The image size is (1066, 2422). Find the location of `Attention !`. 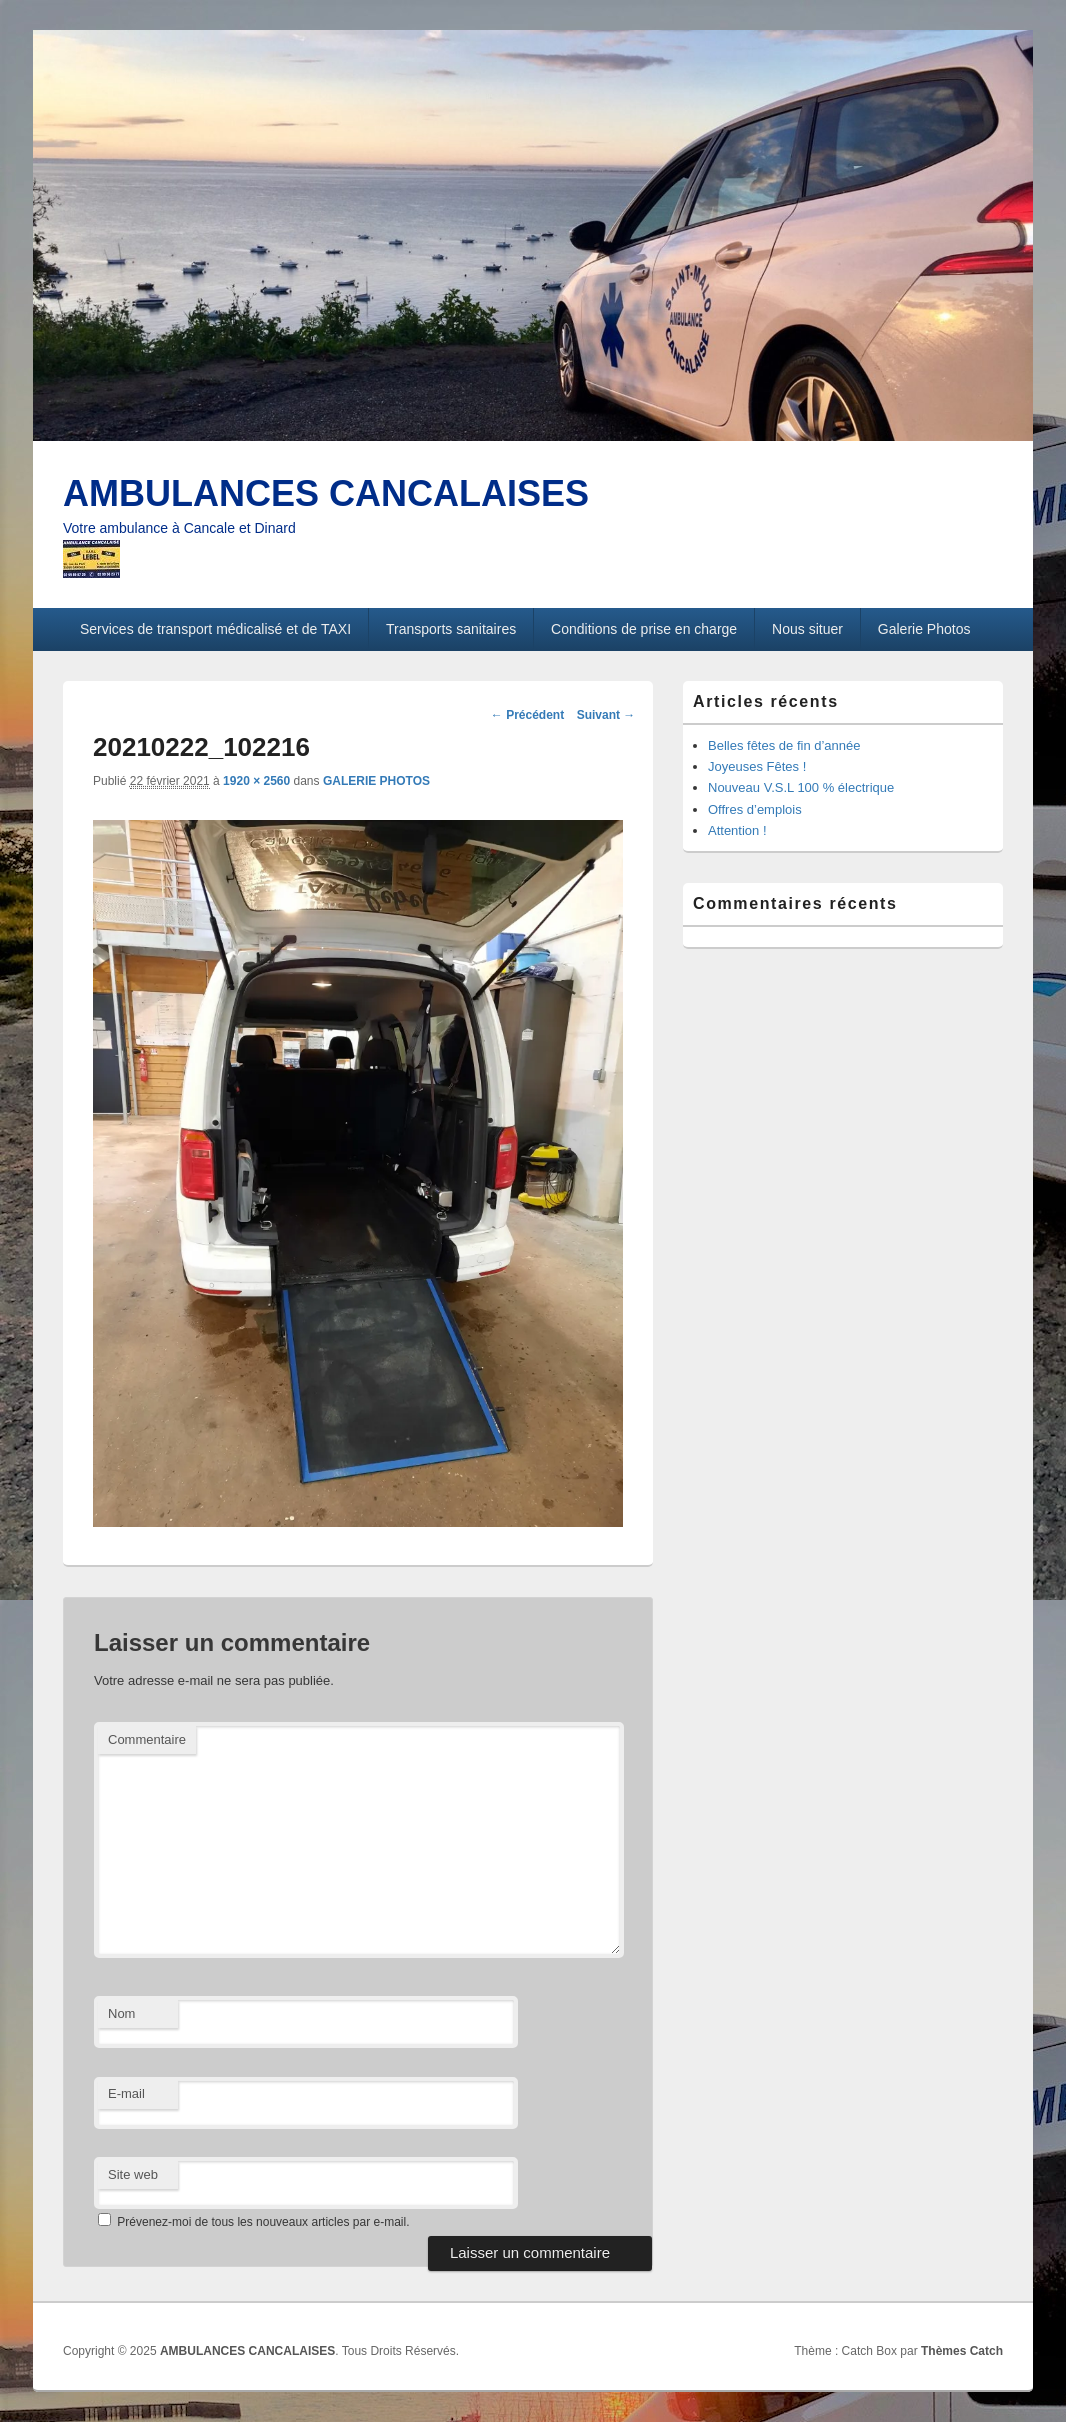

Attention ! is located at coordinates (737, 830).